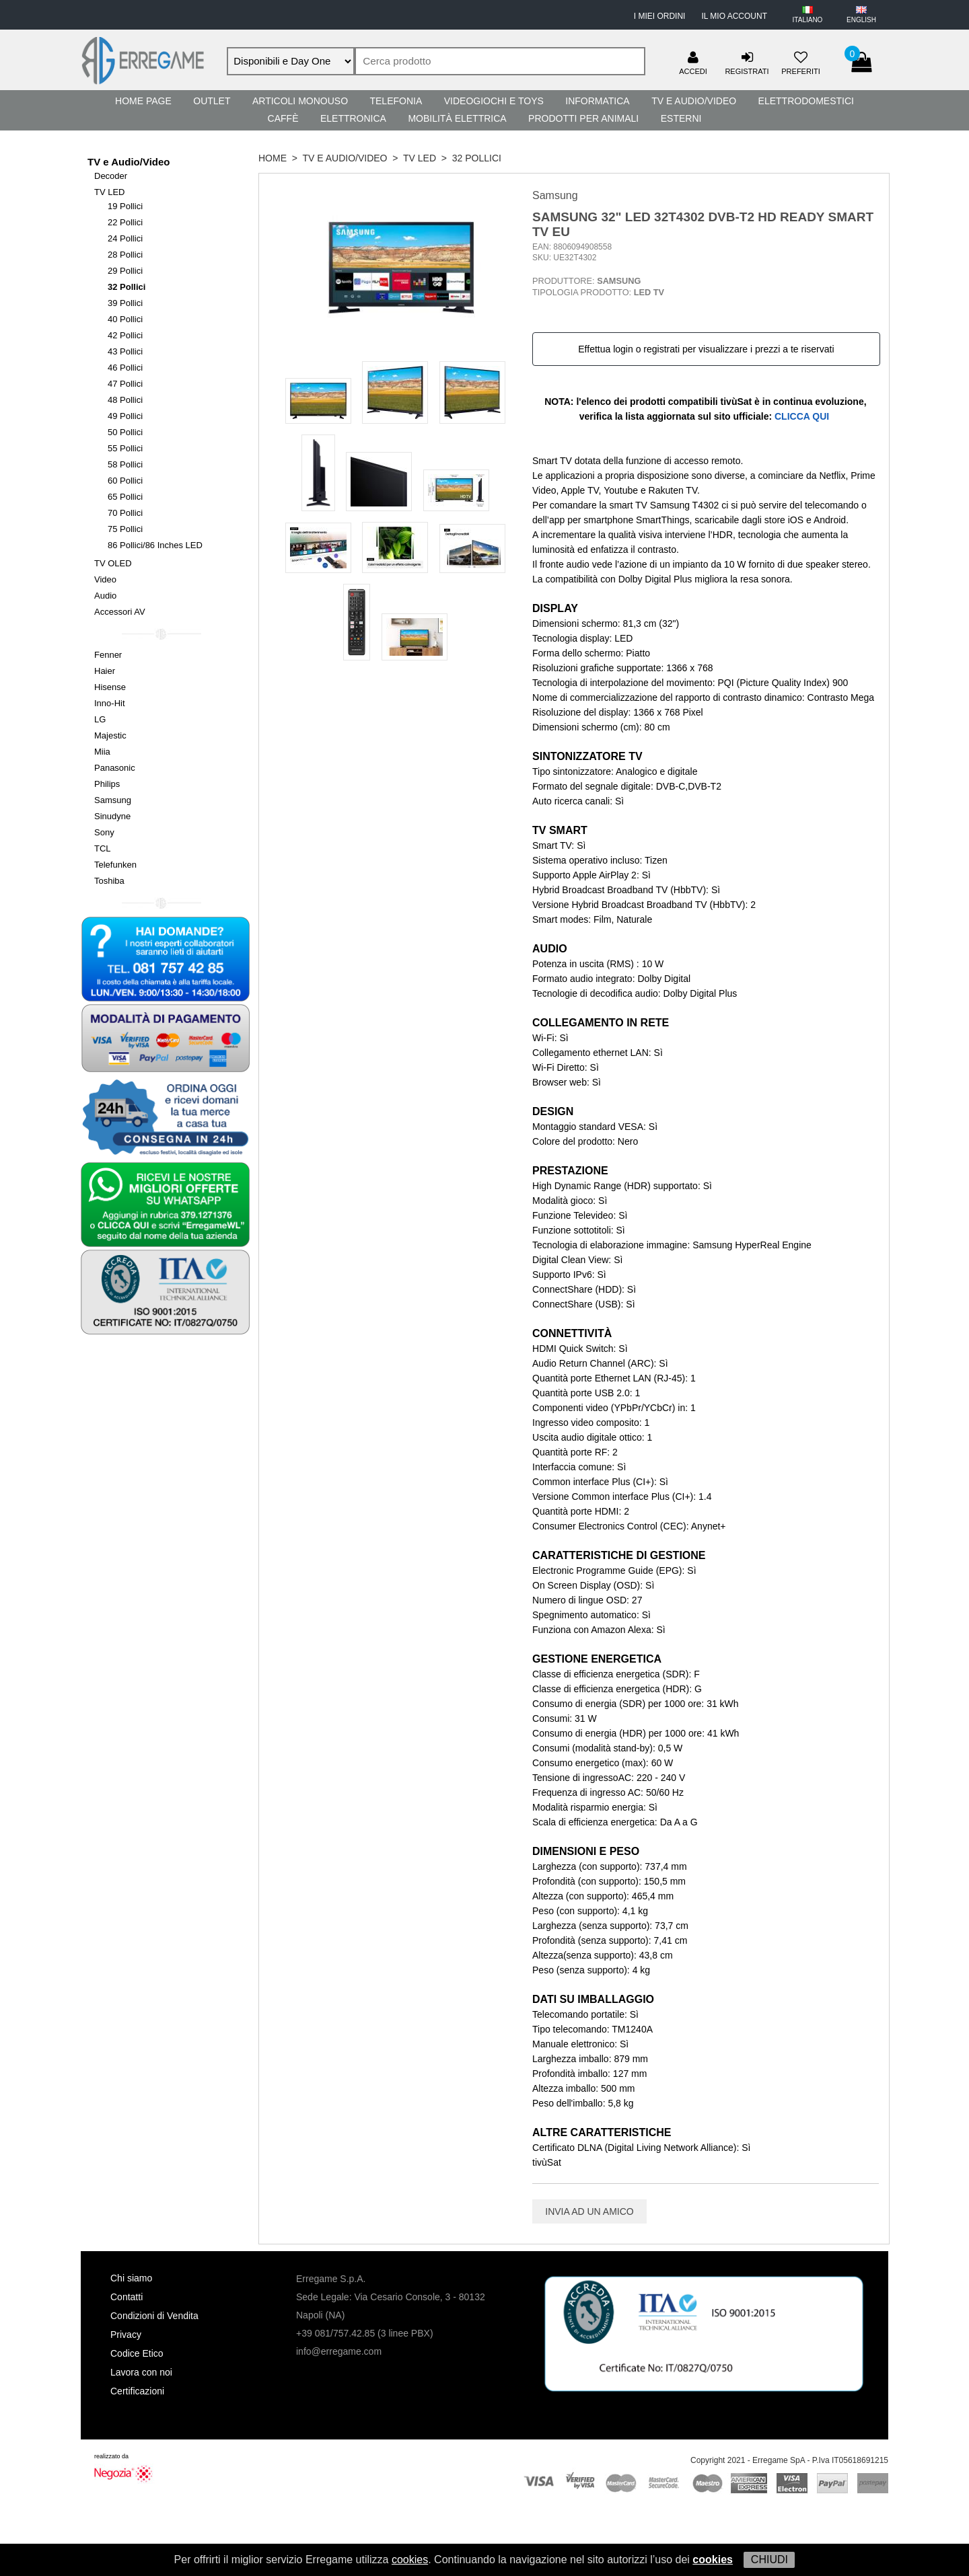  What do you see at coordinates (339, 2351) in the screenshot?
I see `info@erregame.com` at bounding box center [339, 2351].